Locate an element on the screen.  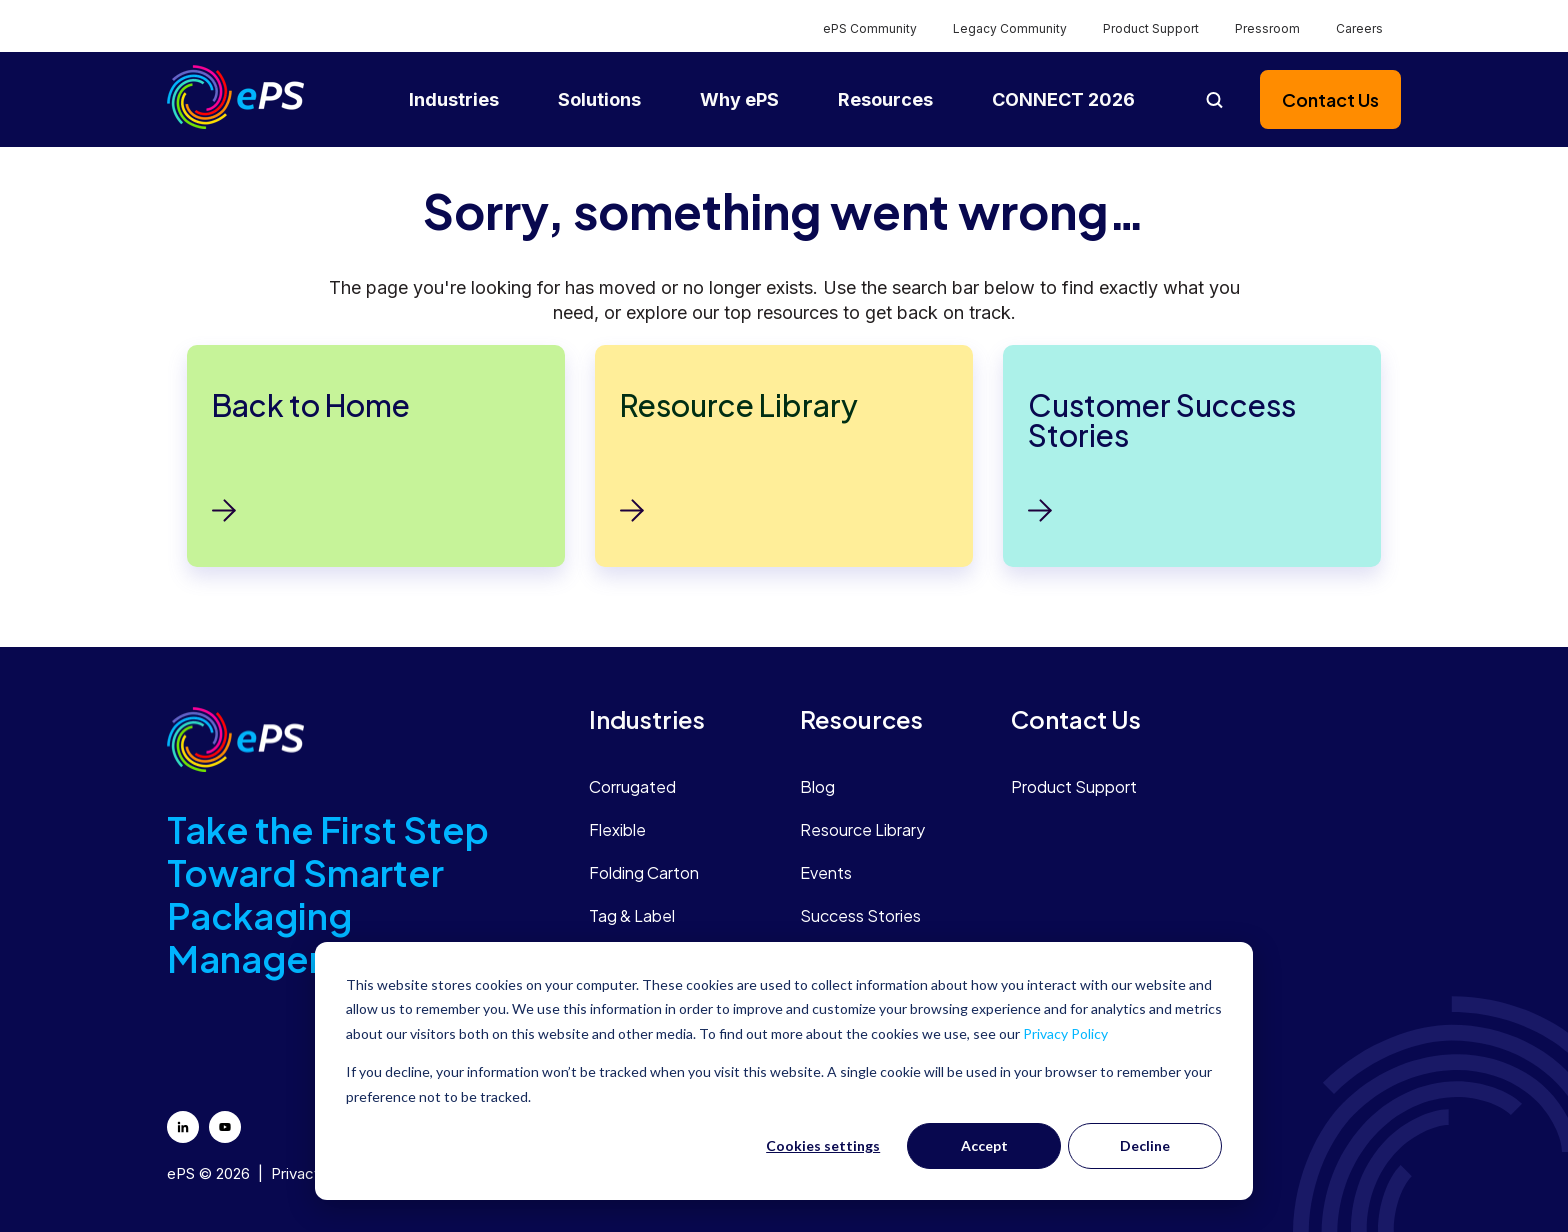
Flexible [menuitem] is located at coordinates (617, 829).